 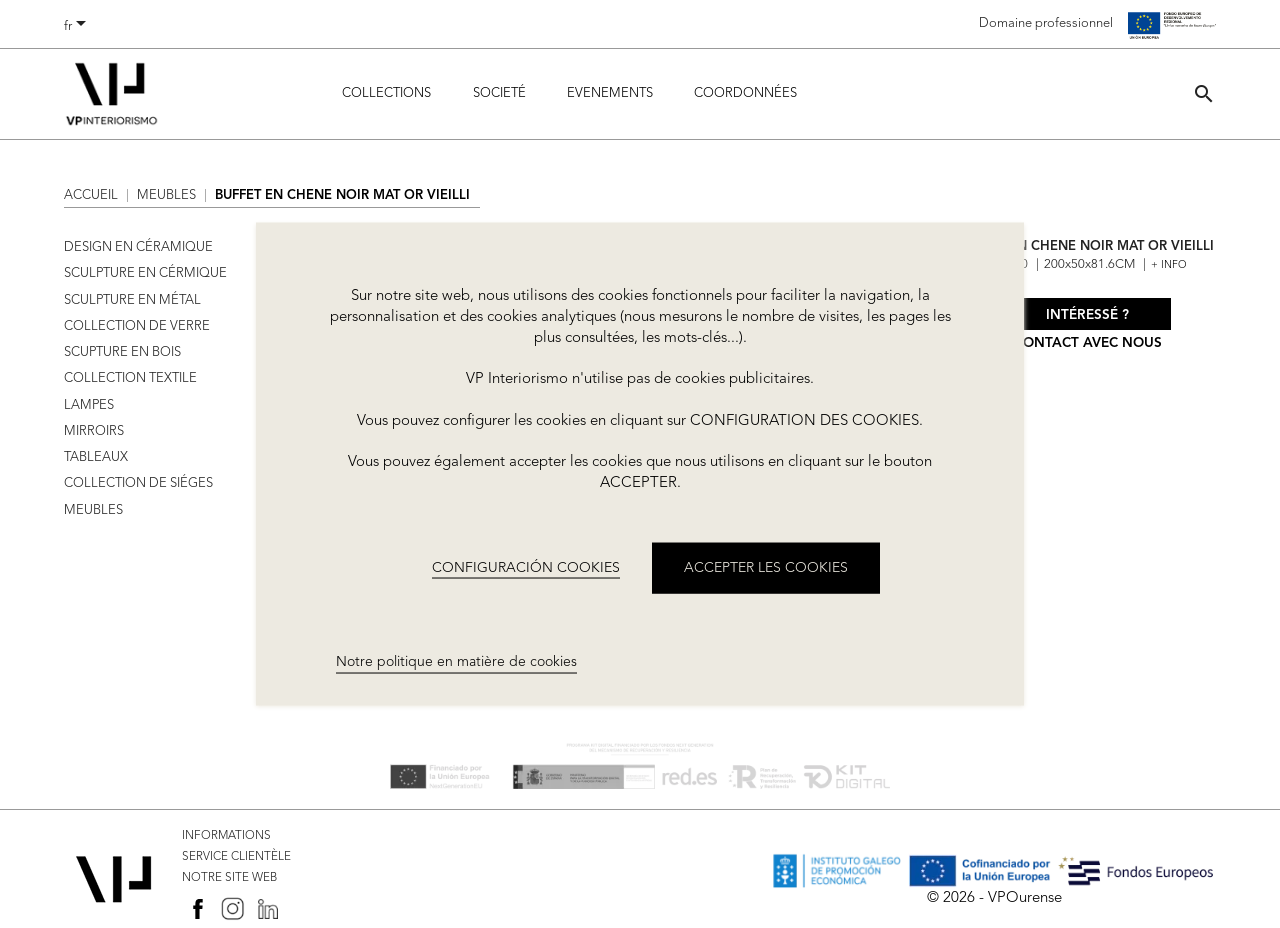 I want to click on ACCEPTER LES COOKIES, so click(x=766, y=567).